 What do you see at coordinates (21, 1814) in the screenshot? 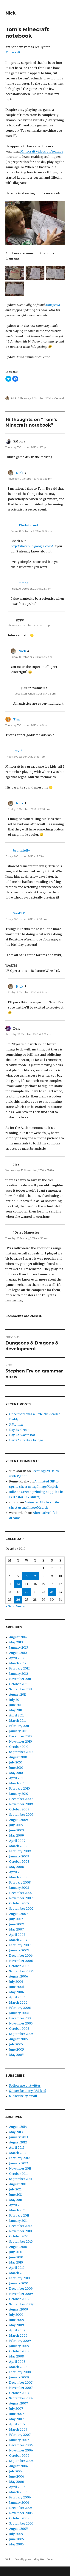
I see `September 2009` at bounding box center [21, 1814].